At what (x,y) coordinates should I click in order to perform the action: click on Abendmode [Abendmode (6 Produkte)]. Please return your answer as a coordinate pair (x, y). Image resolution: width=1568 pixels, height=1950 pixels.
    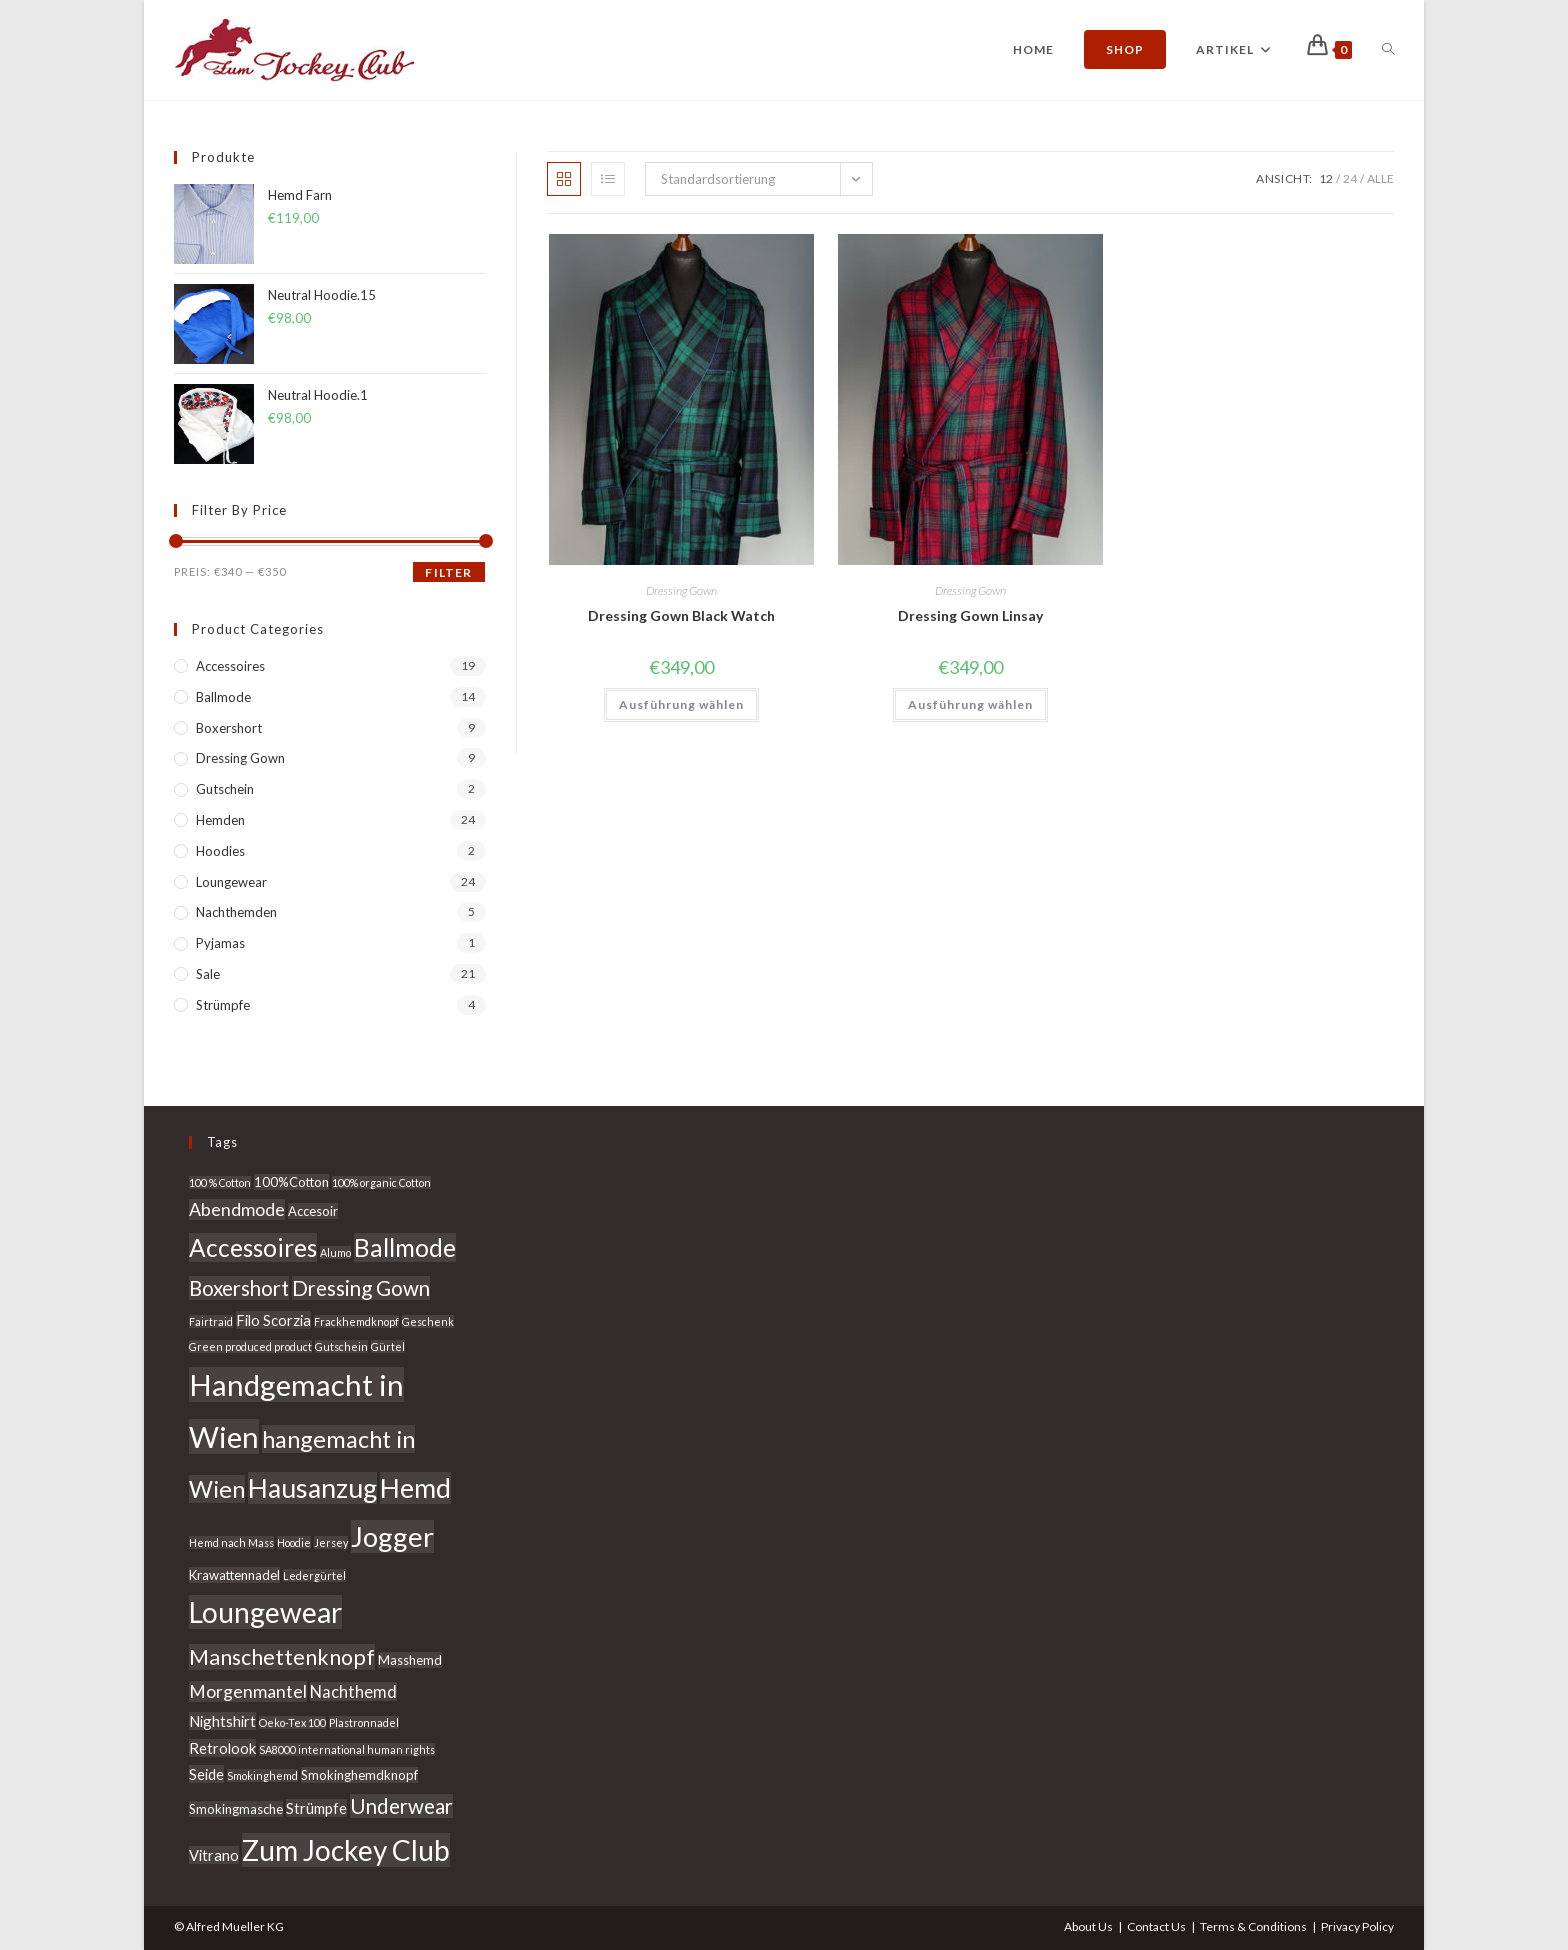
    Looking at the image, I should click on (237, 1209).